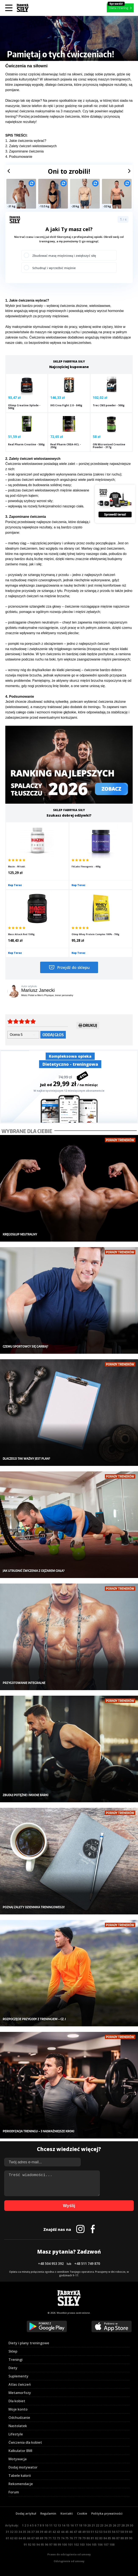  I want to click on 103, so click(82, 2544).